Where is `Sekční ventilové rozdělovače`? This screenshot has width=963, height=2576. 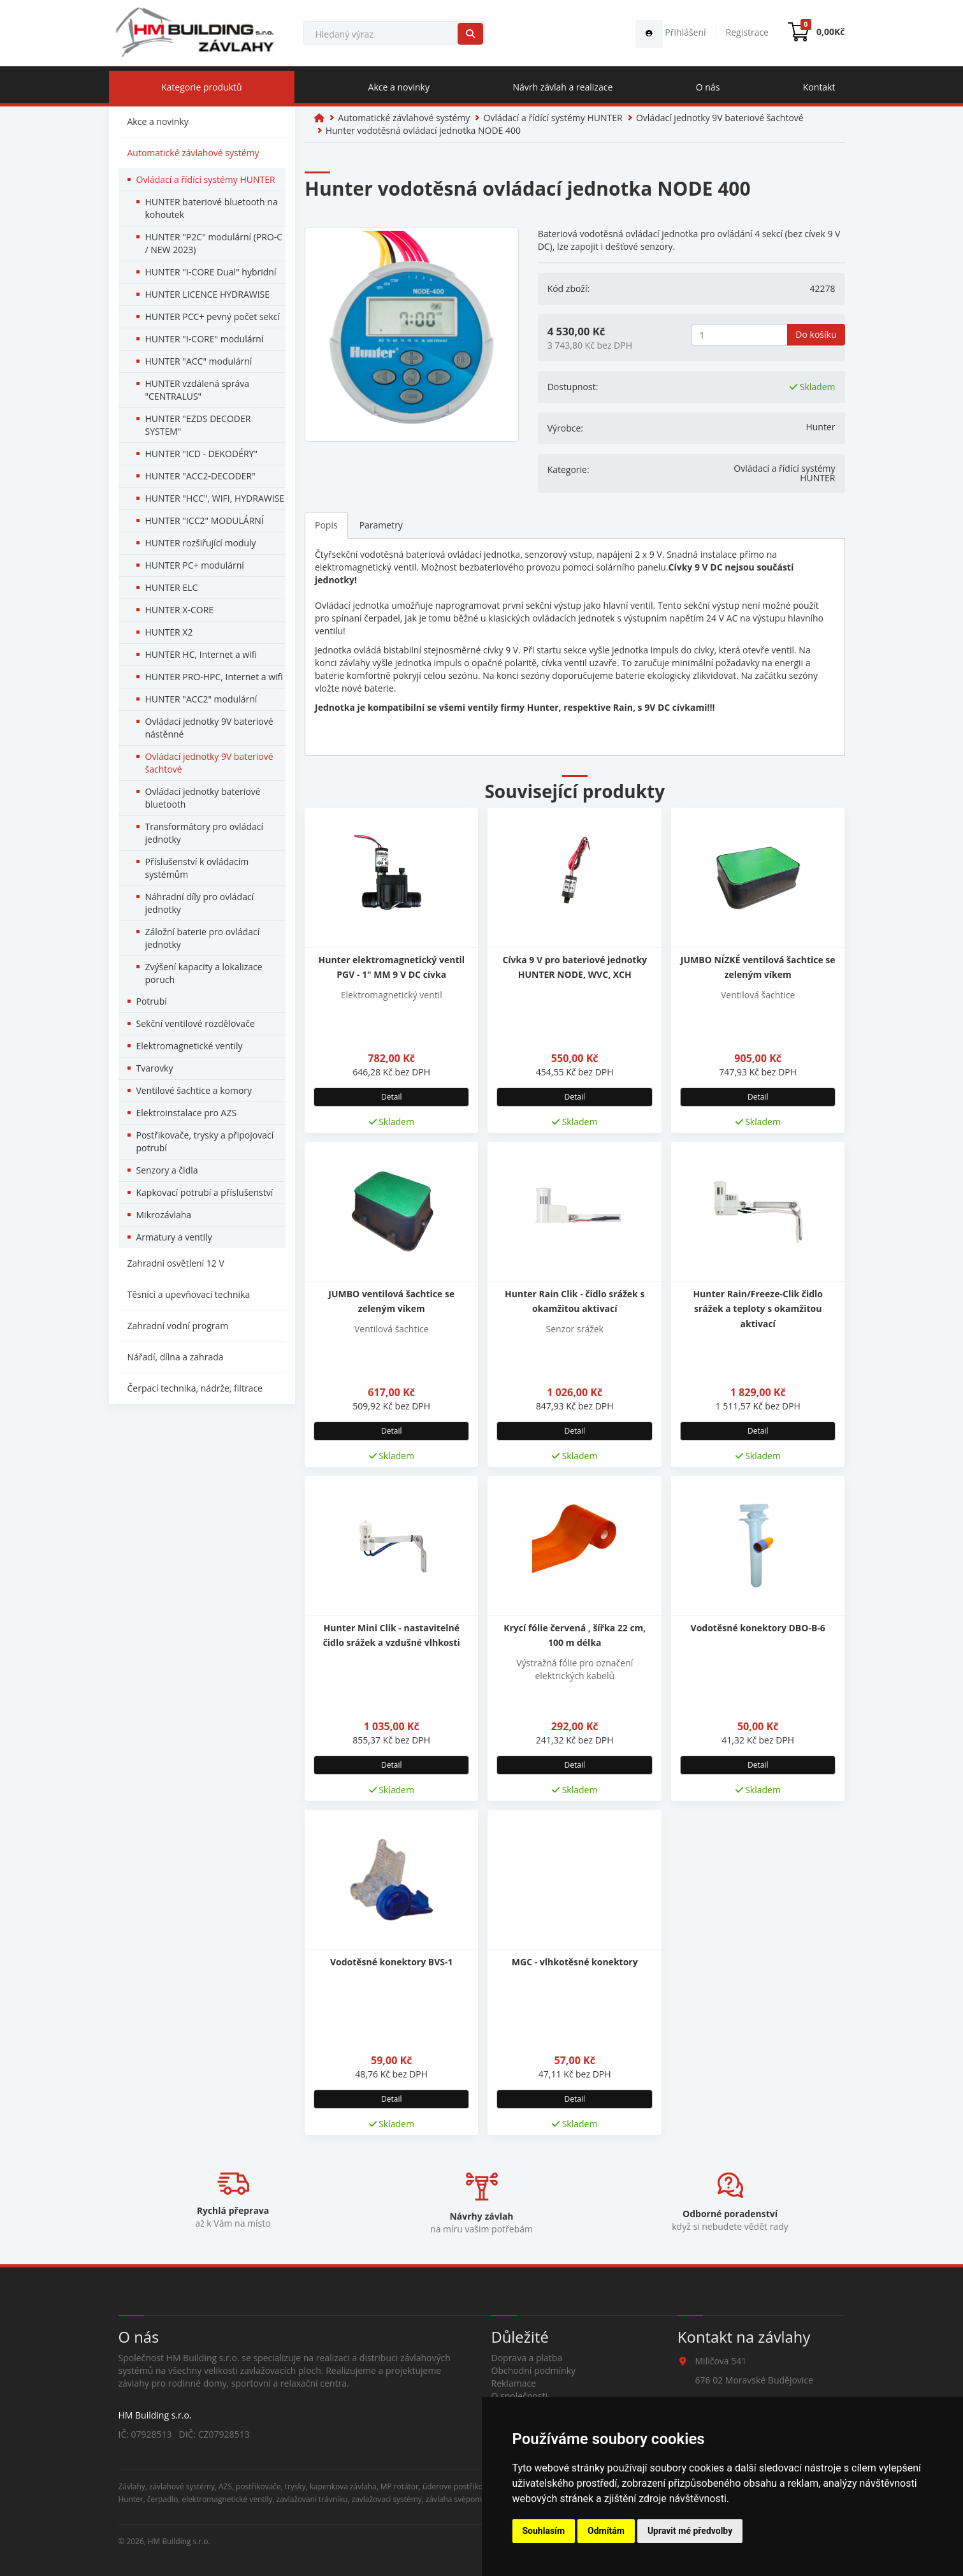
Sekční ventilové rozdělovače is located at coordinates (195, 1023).